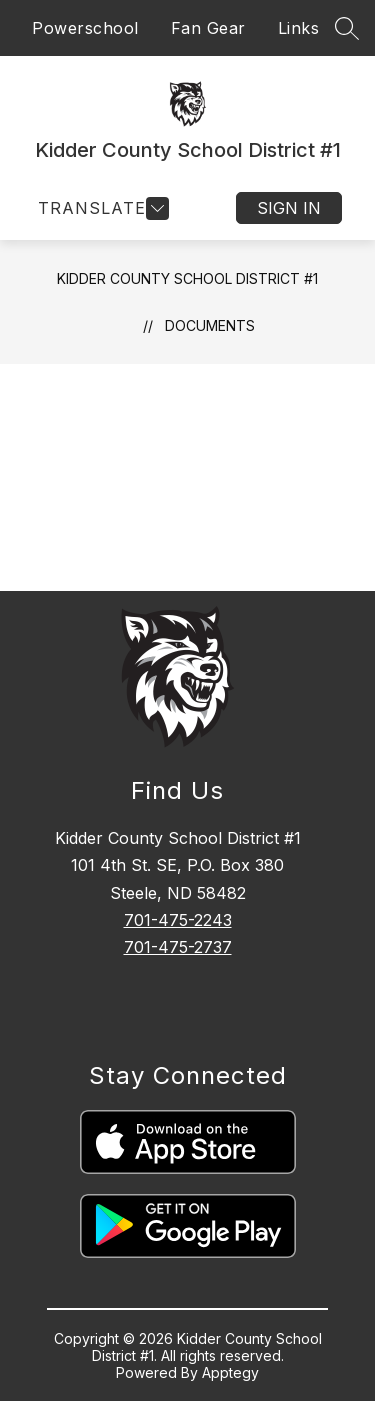  What do you see at coordinates (347, 28) in the screenshot?
I see `[Search site]` at bounding box center [347, 28].